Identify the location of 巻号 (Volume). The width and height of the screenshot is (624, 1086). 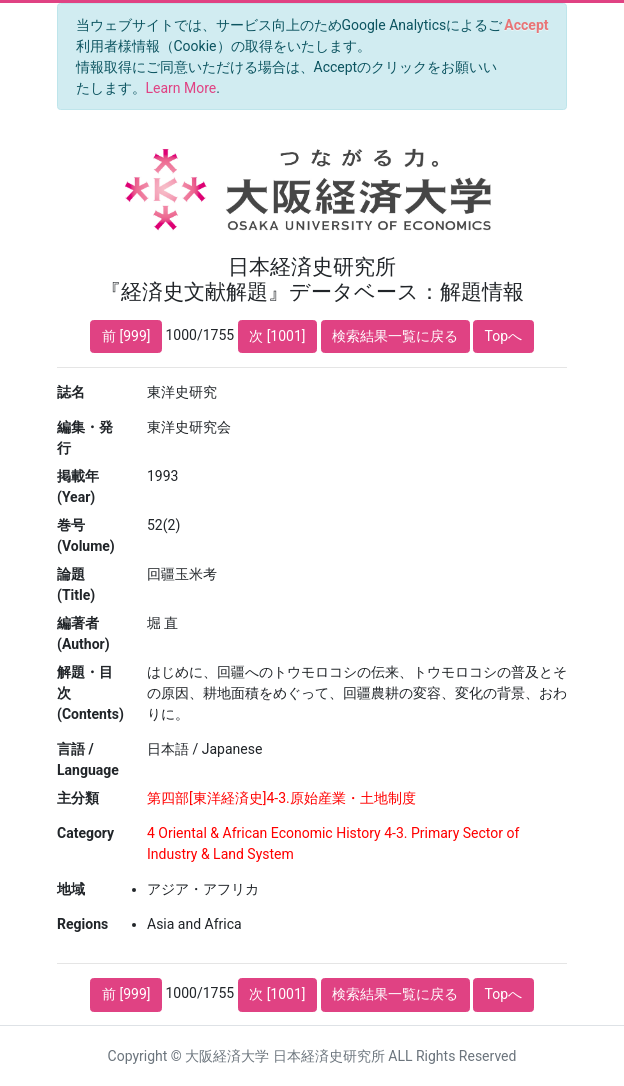
(86, 535).